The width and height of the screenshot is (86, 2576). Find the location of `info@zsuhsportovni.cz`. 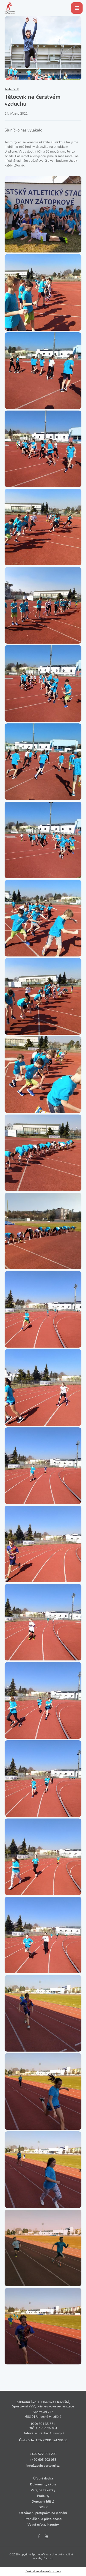

info@zsuhsportovni.cz is located at coordinates (43, 2465).